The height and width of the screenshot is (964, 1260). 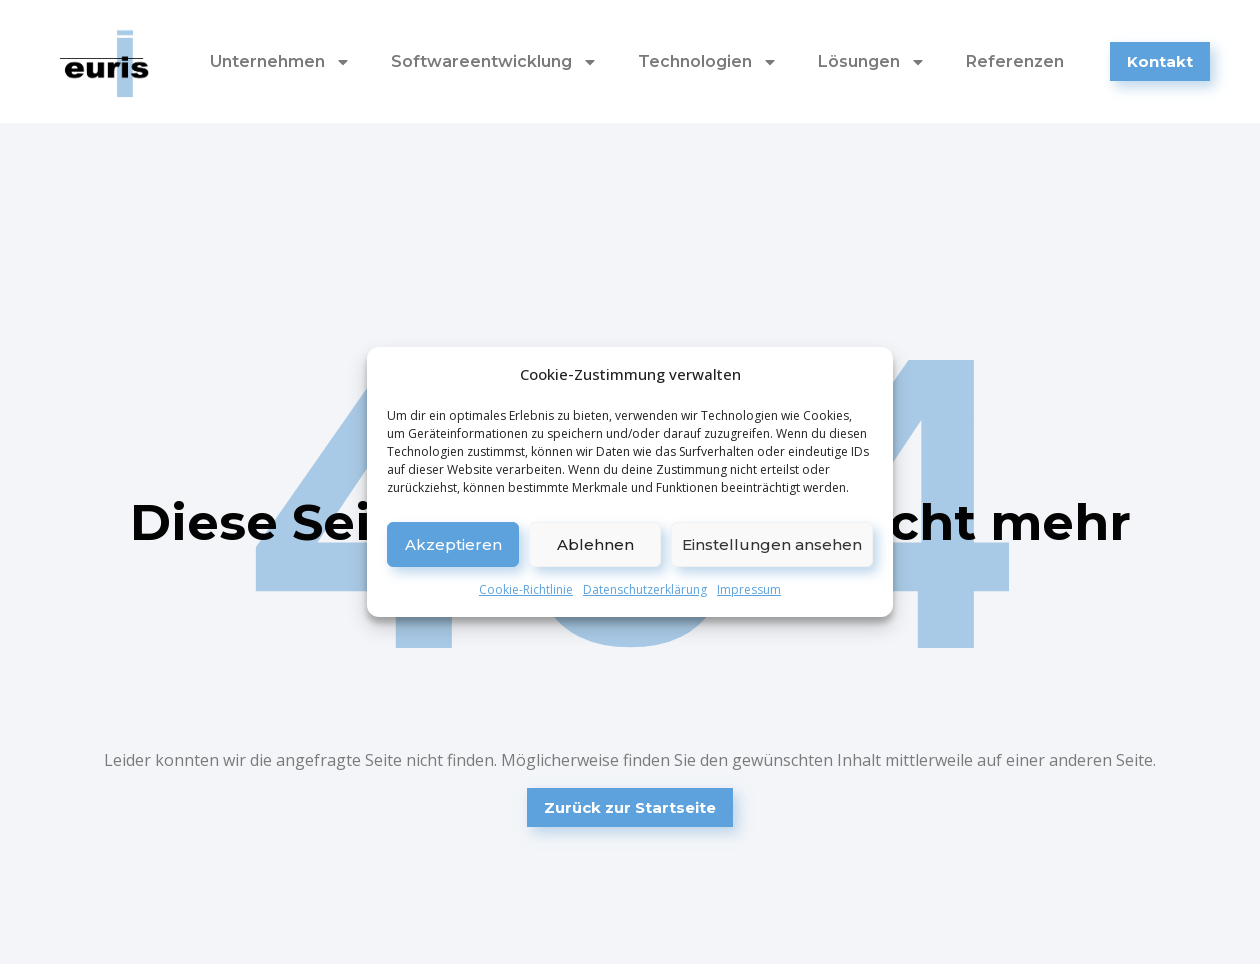 I want to click on Softwareentwicklung, so click(x=494, y=62).